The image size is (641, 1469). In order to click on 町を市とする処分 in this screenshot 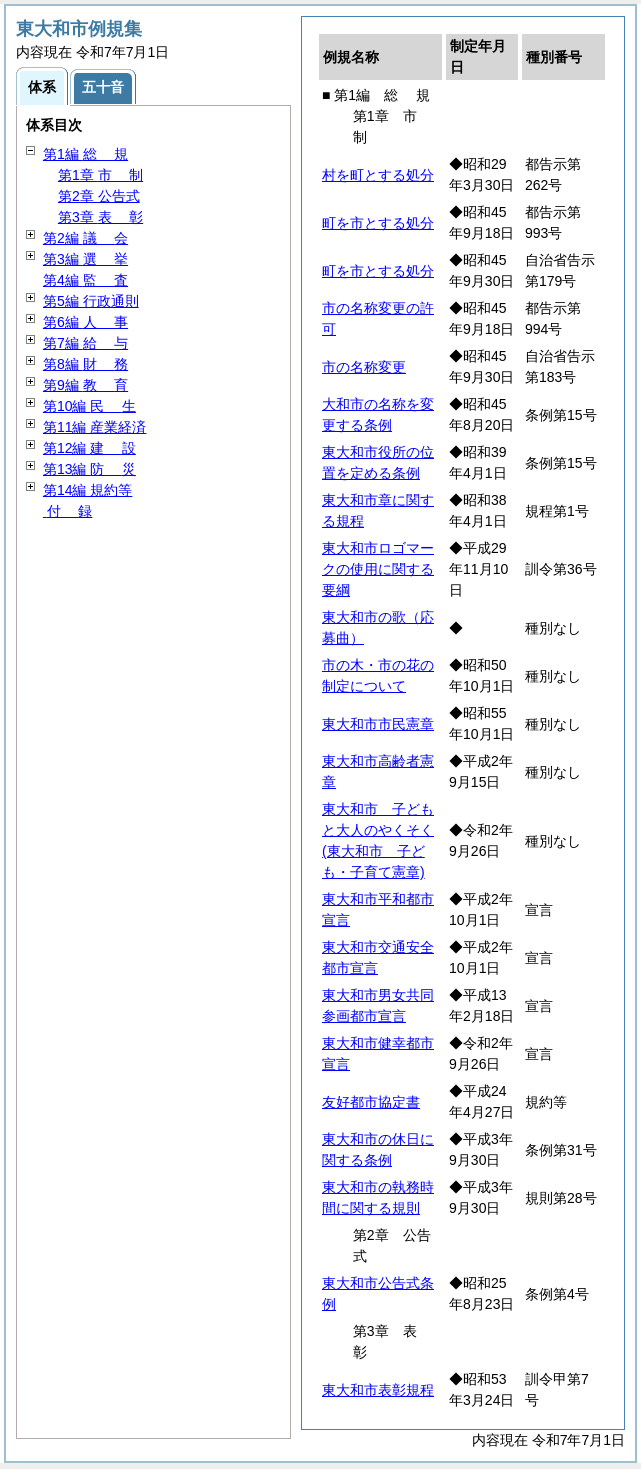, I will do `click(378, 223)`.